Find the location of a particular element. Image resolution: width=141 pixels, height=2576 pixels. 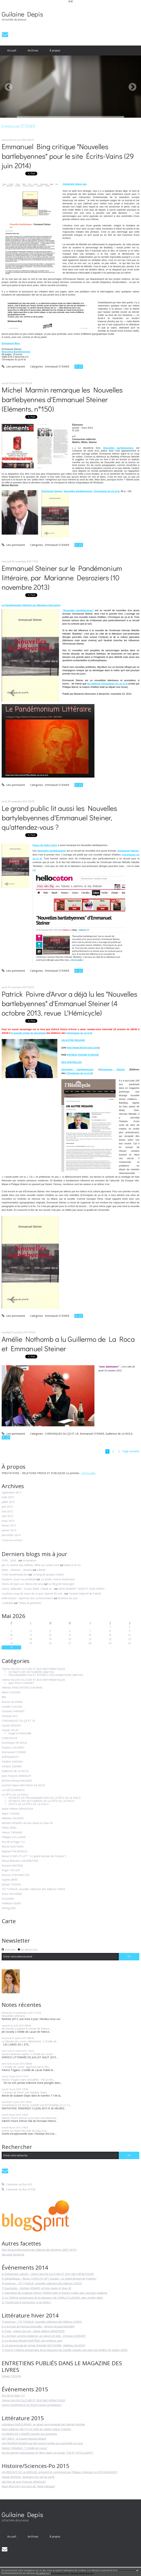

Relax - Détente - Ukraine is located at coordinates (17, 1570).